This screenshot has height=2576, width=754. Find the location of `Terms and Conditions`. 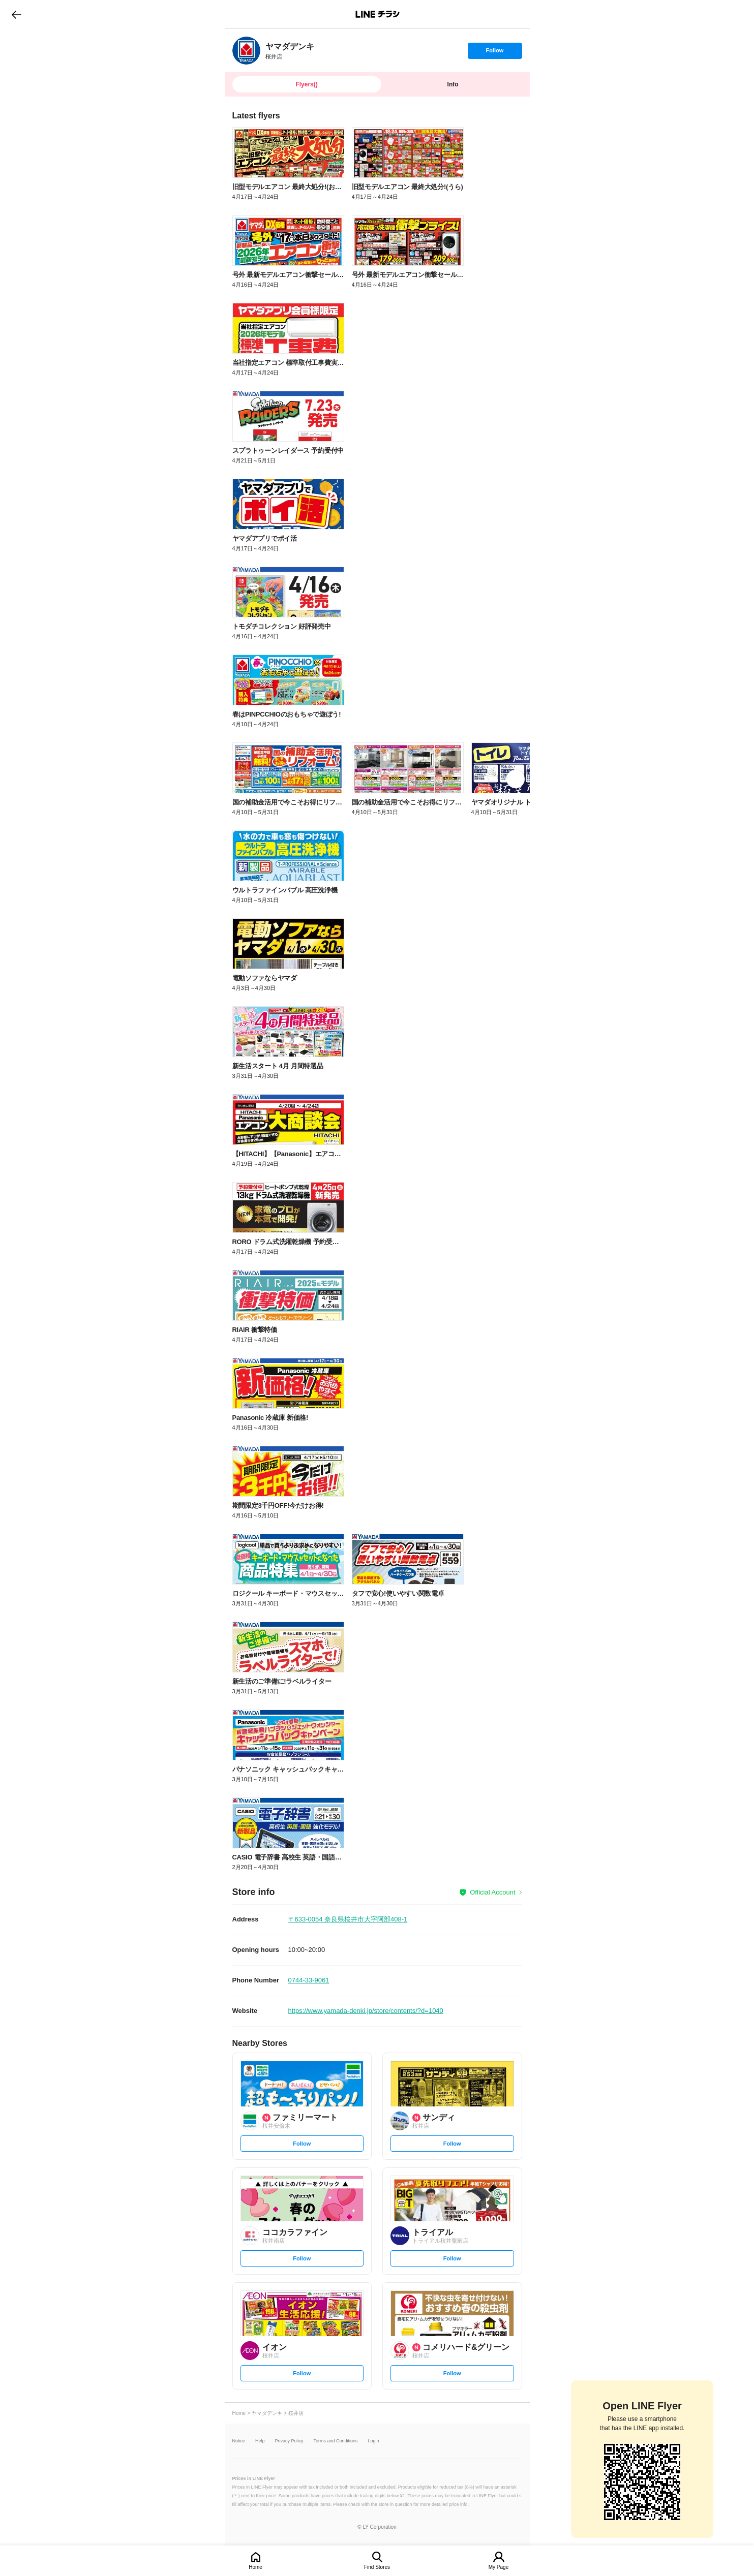

Terms and Conditions is located at coordinates (336, 2441).